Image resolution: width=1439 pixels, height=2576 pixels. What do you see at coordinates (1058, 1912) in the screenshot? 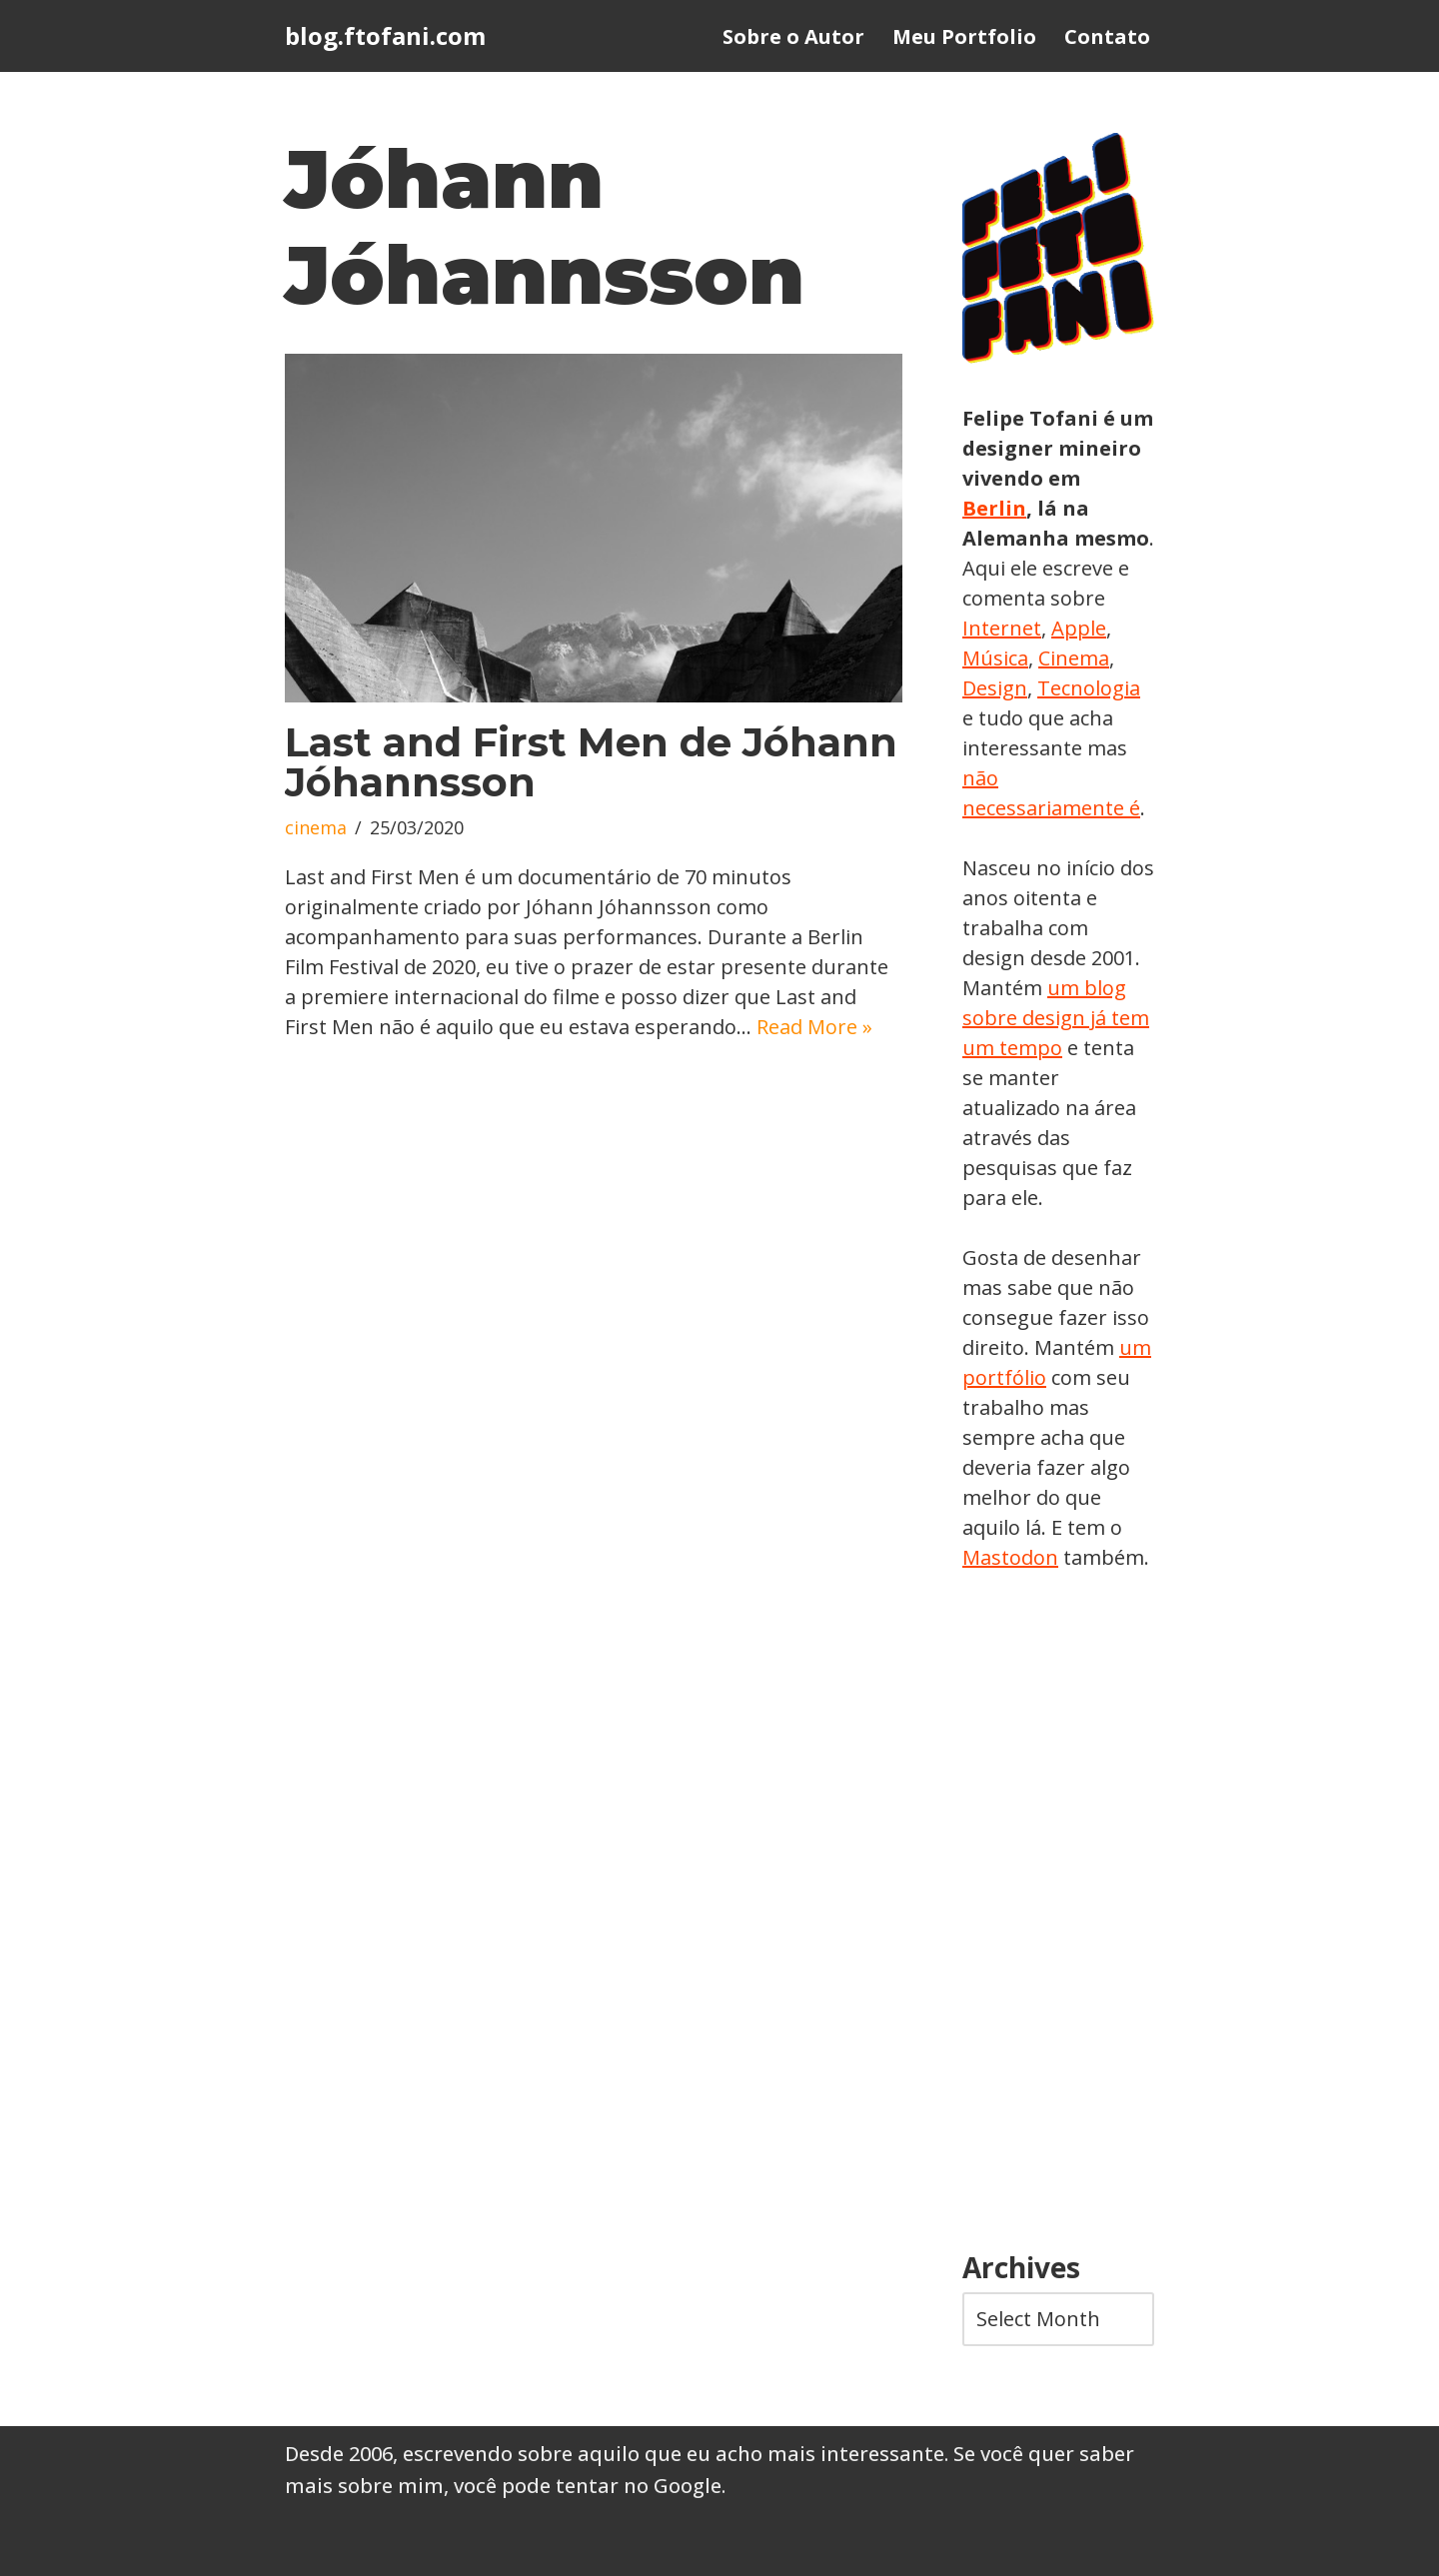
I see `[Advertisement]` at bounding box center [1058, 1912].